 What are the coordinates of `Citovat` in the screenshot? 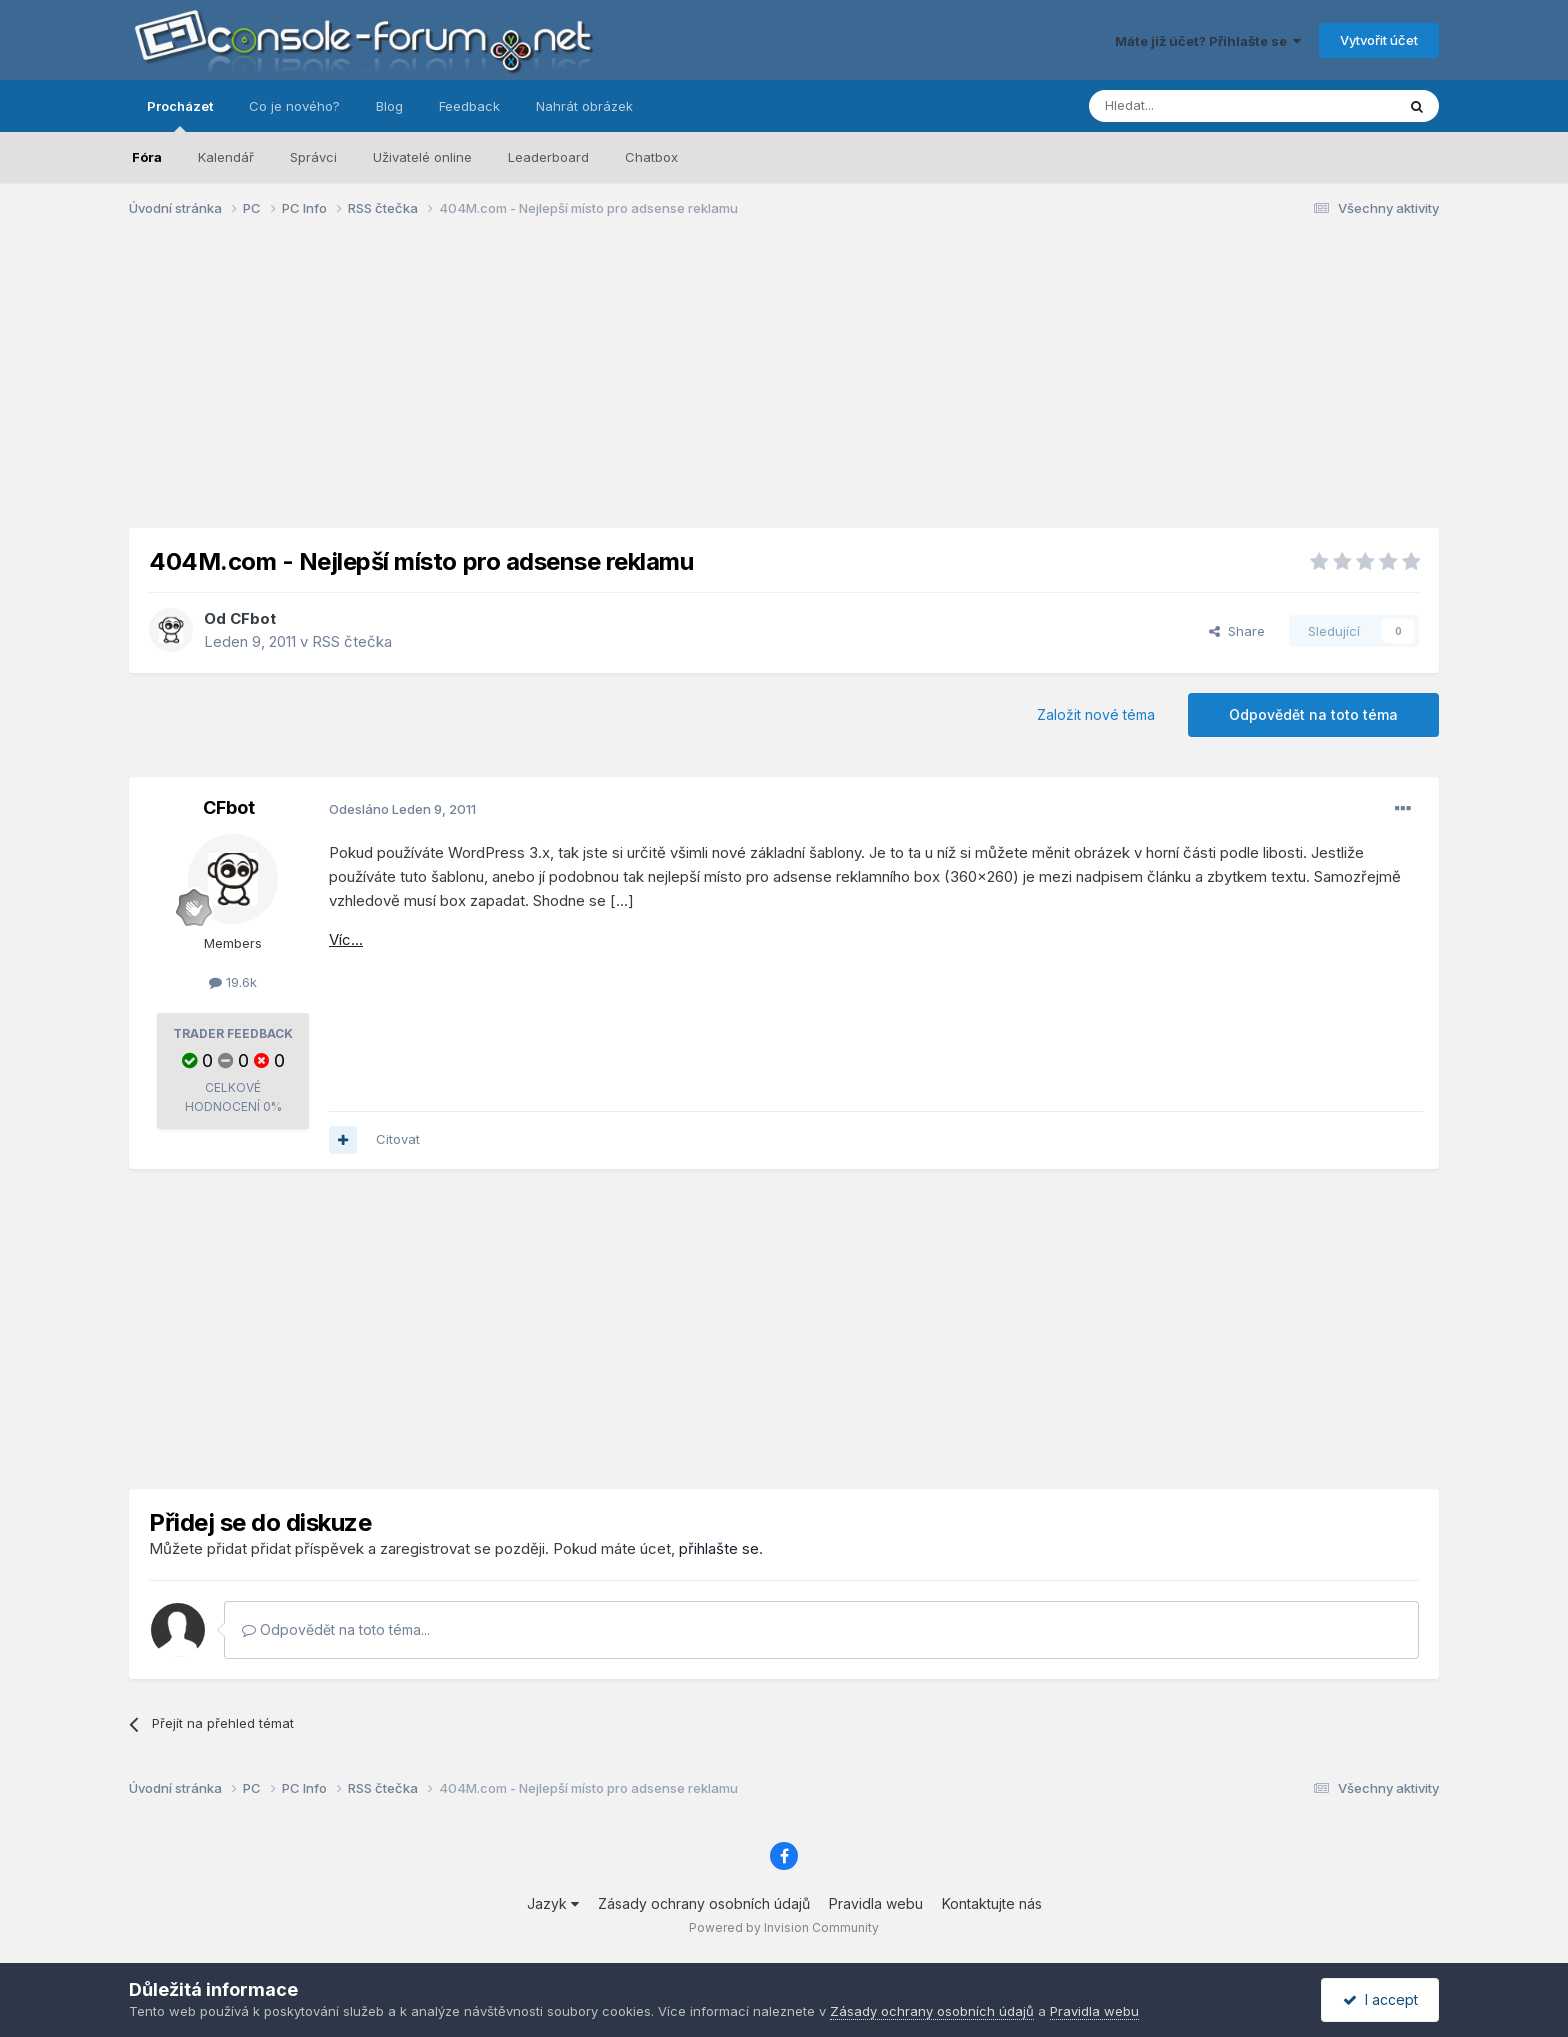 It's located at (398, 1139).